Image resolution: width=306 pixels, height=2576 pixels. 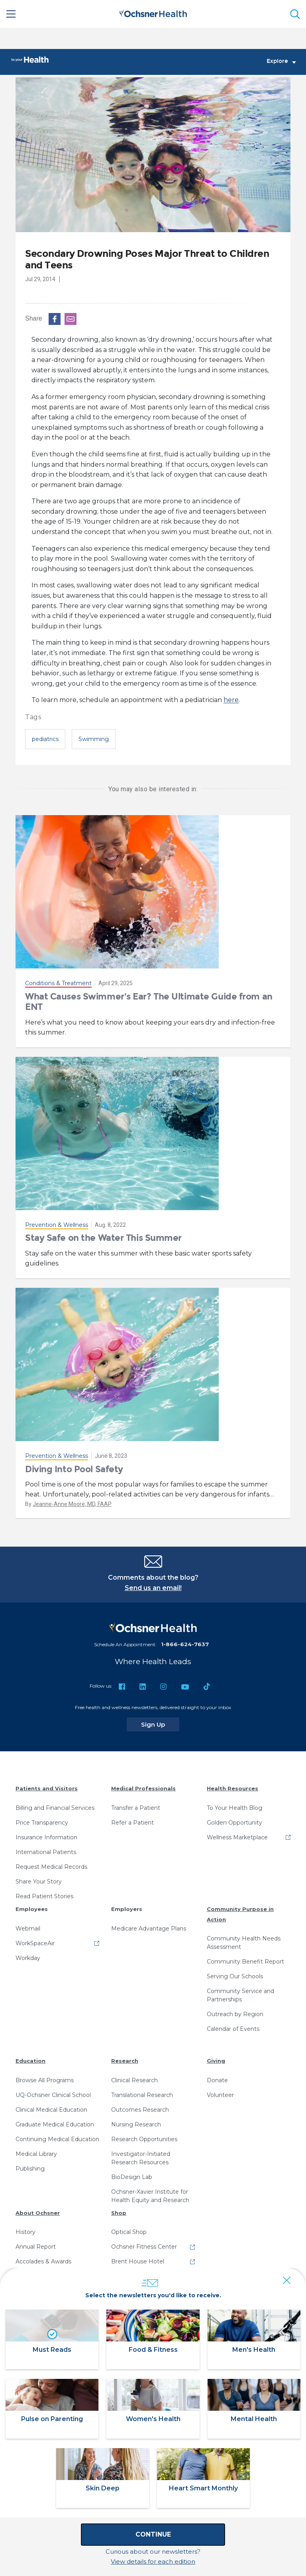 What do you see at coordinates (144, 2247) in the screenshot?
I see `Ochsner Fitness Center` at bounding box center [144, 2247].